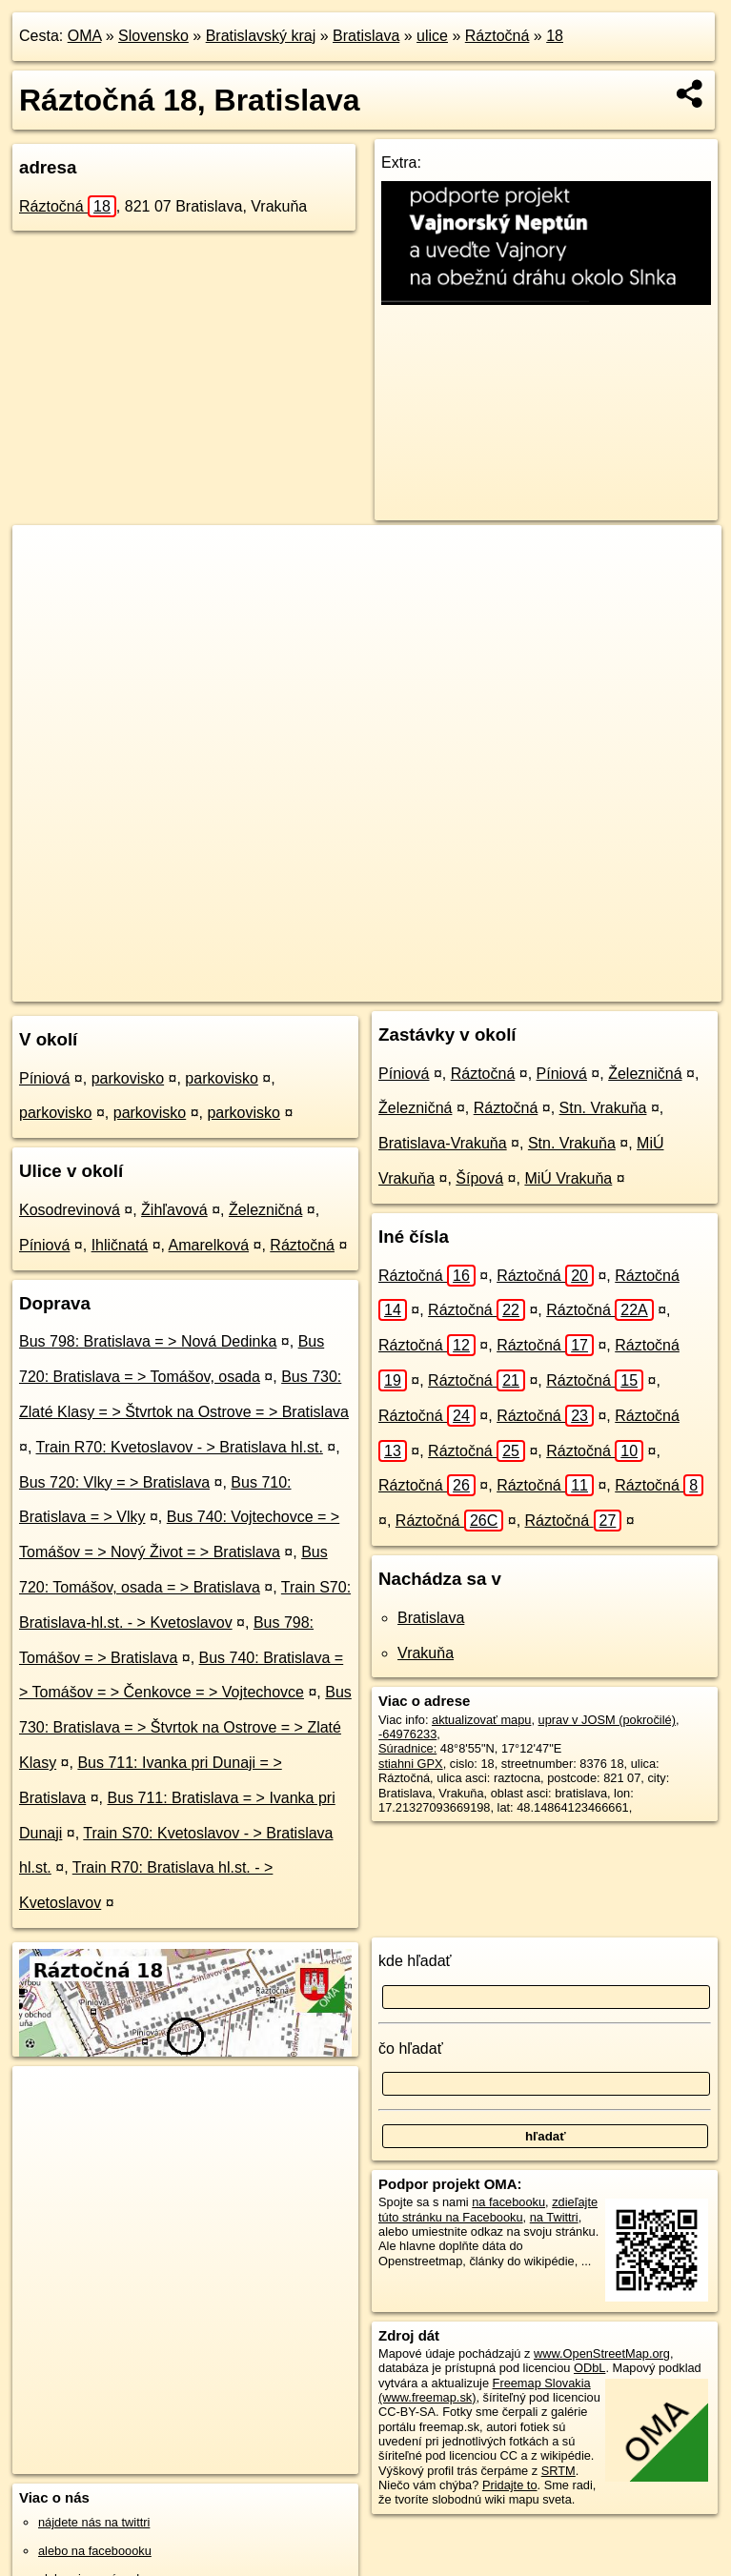 The height and width of the screenshot is (2576, 731). What do you see at coordinates (45, 557) in the screenshot?
I see `+ [button]` at bounding box center [45, 557].